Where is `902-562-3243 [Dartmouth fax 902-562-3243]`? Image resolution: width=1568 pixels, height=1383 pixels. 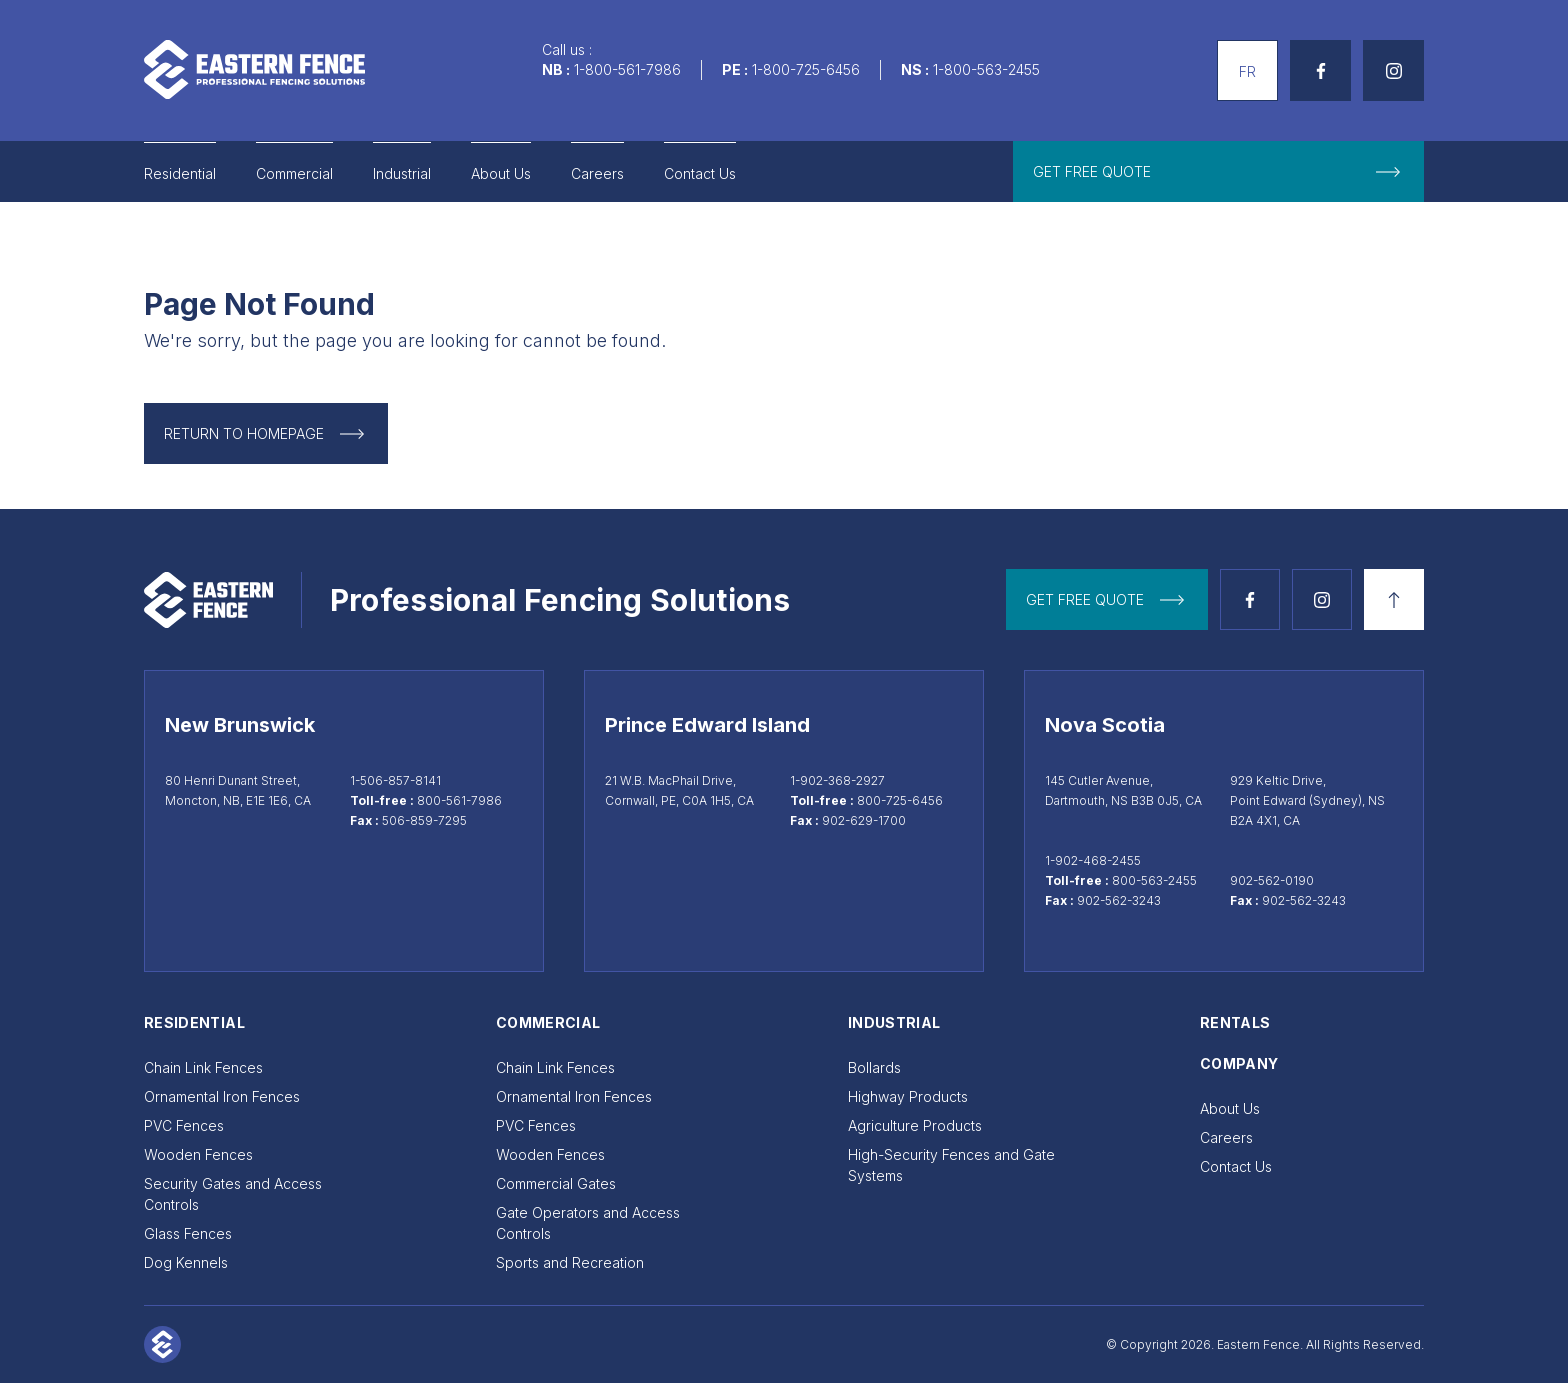 902-562-3243 [Dartmouth fax 902-562-3243] is located at coordinates (1119, 900).